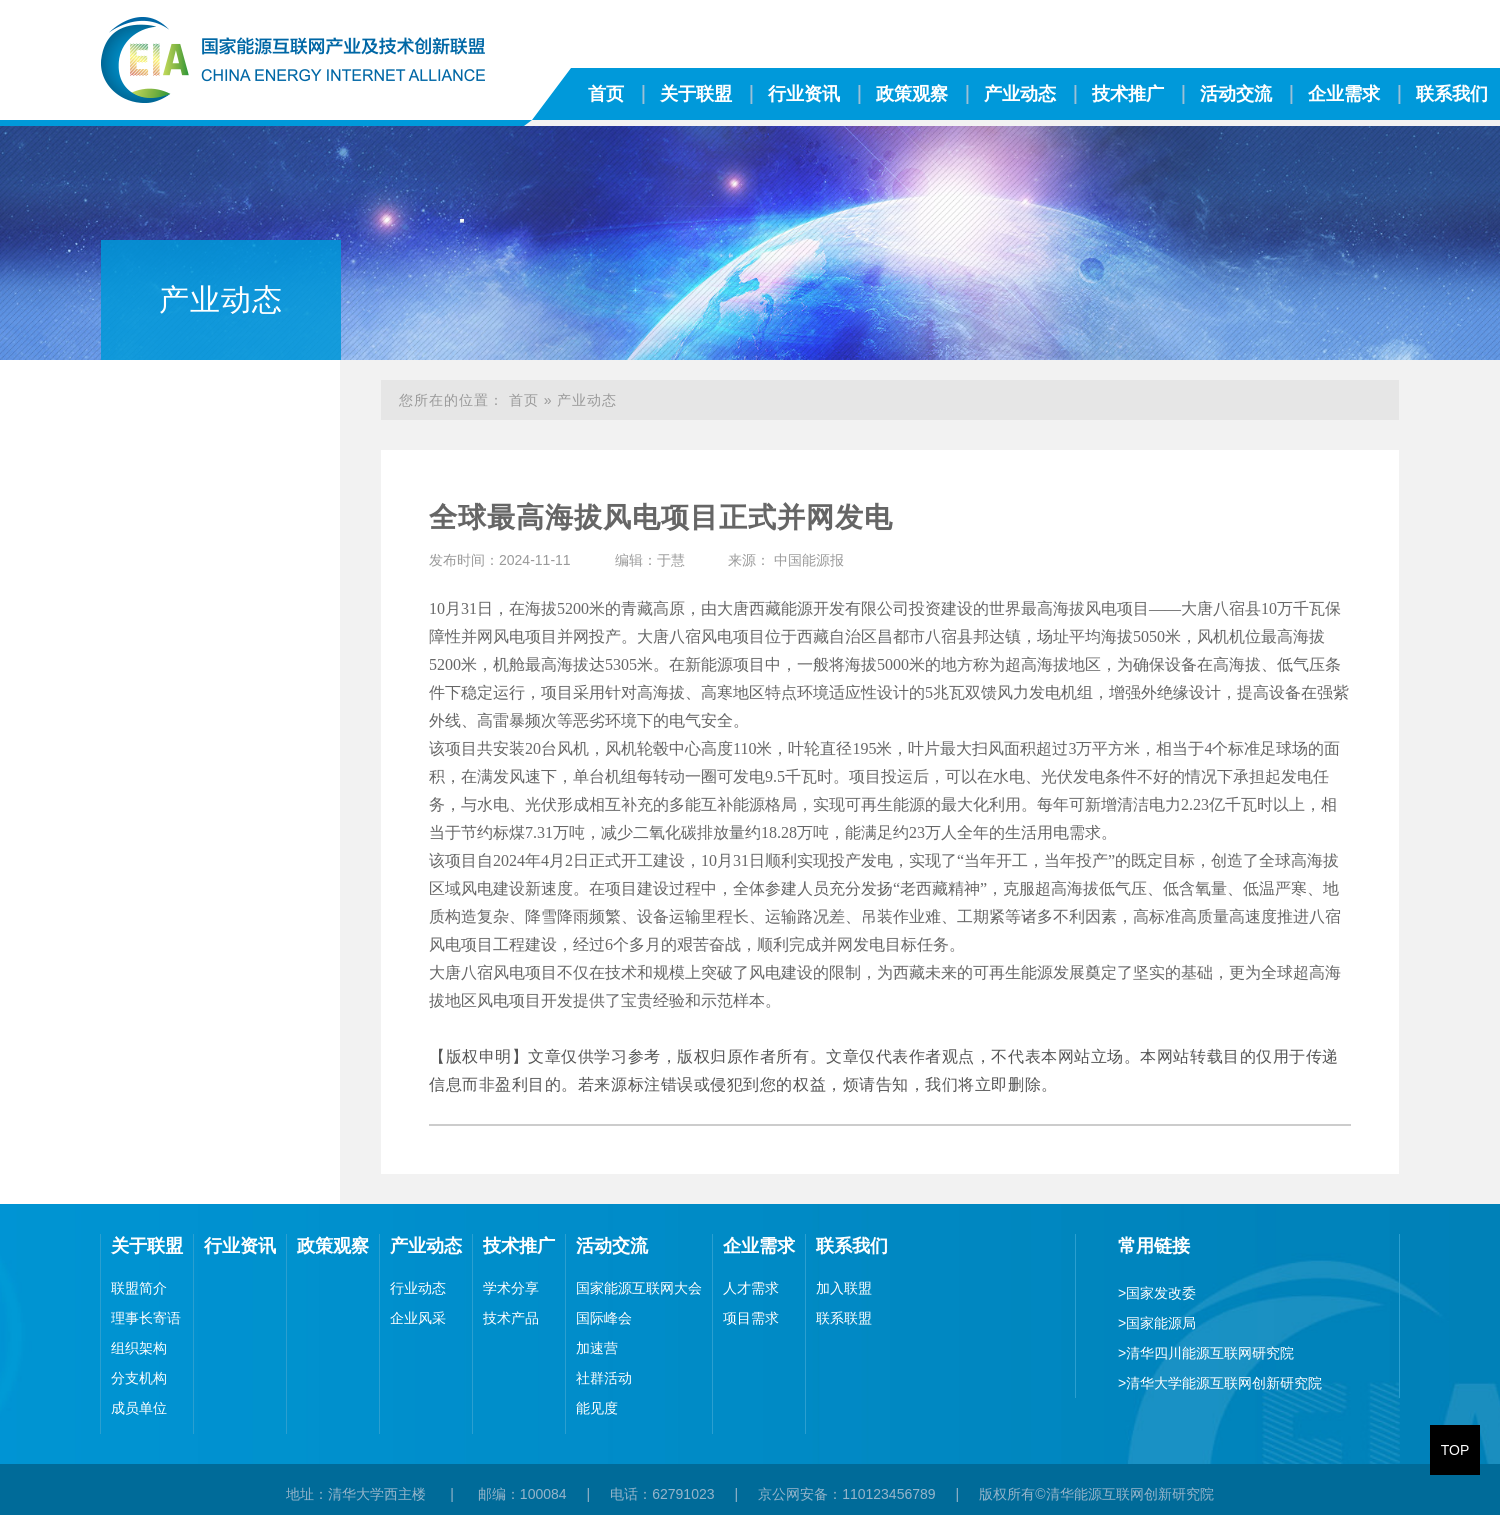  Describe the element at coordinates (418, 1288) in the screenshot. I see `行业动态` at that location.